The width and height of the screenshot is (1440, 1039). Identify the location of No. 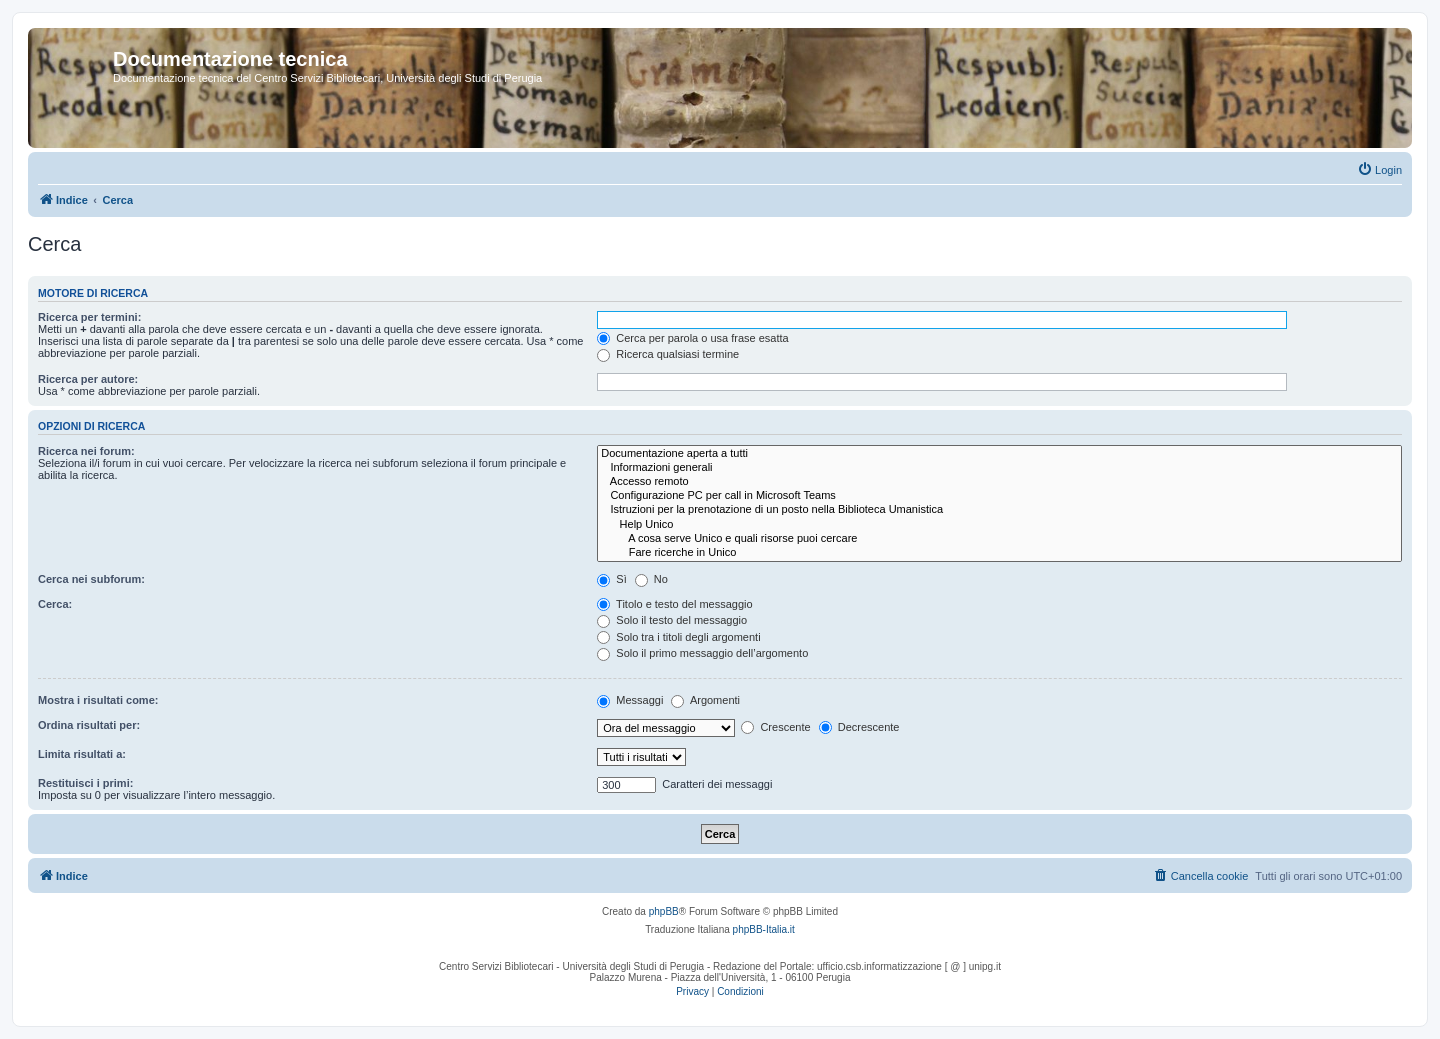
(651, 579).